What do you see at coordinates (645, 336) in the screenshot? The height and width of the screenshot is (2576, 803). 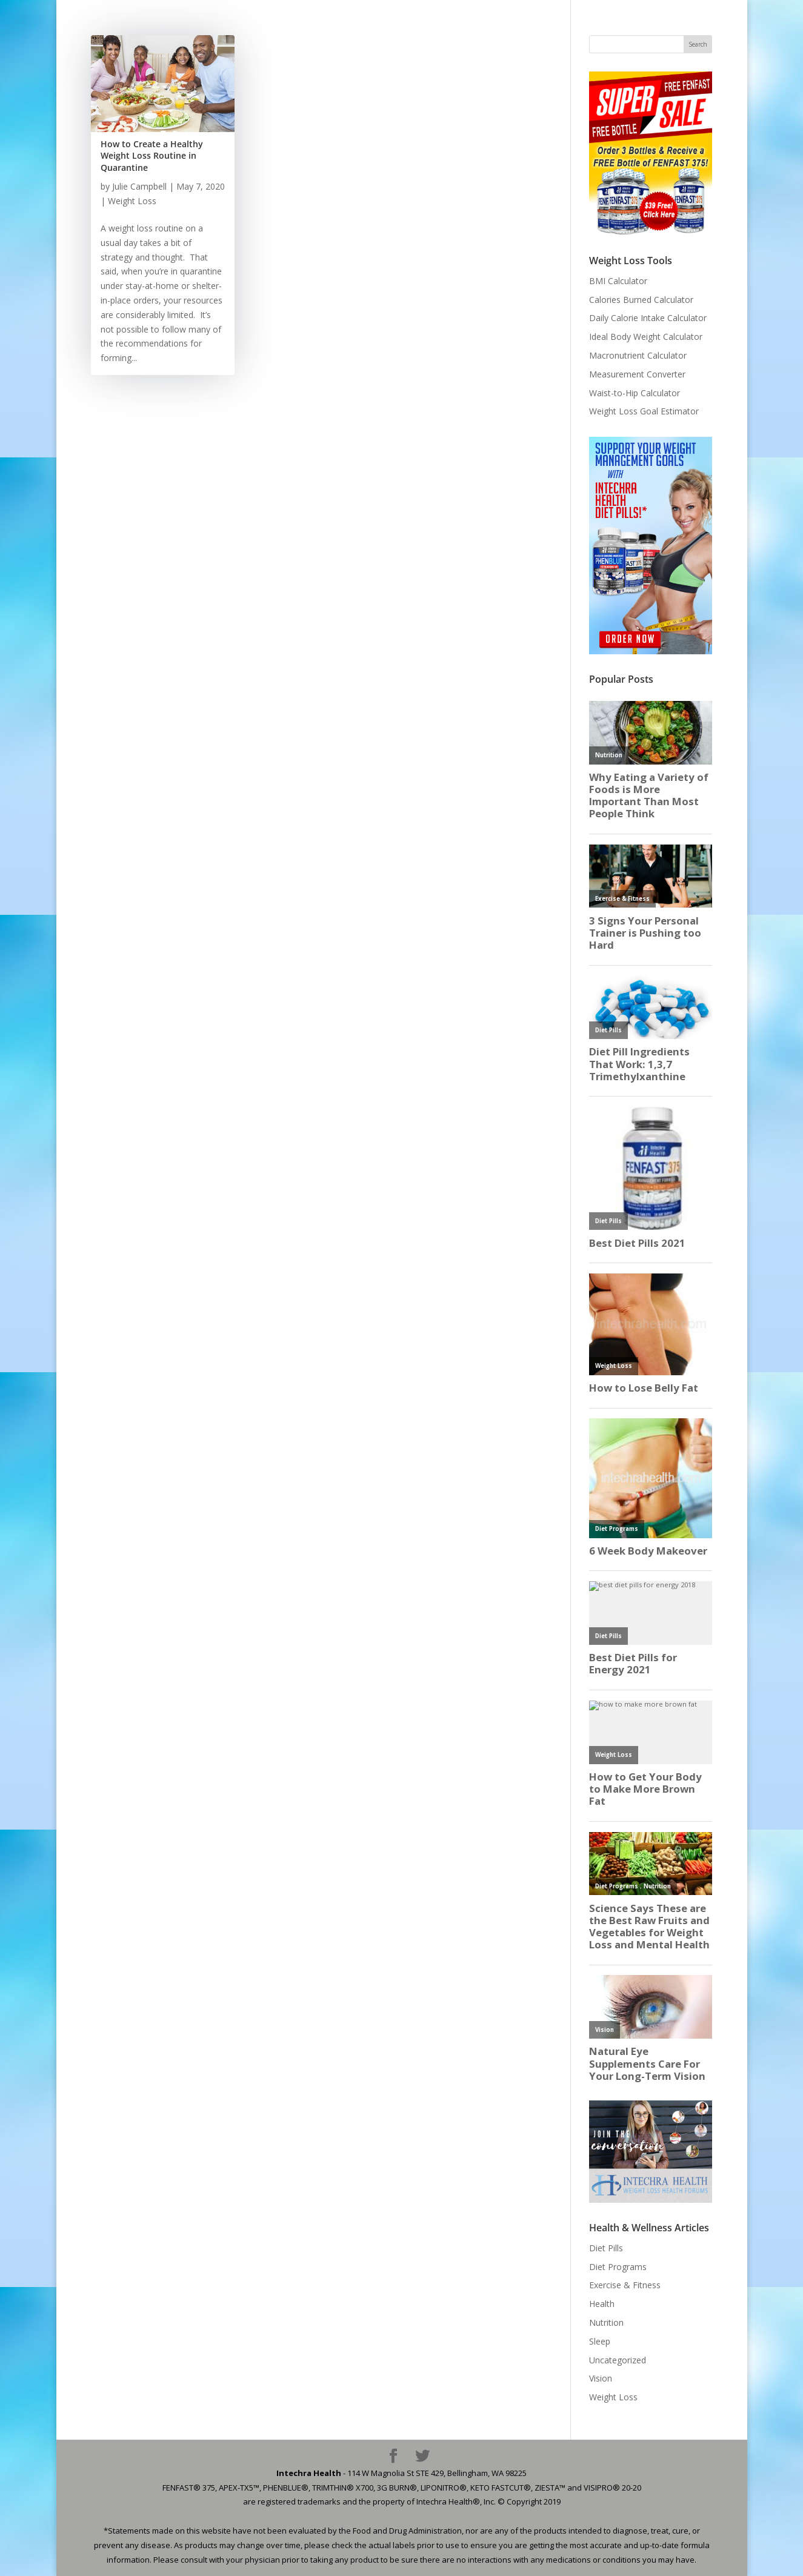 I see `Ideal Body Weight Calculator` at bounding box center [645, 336].